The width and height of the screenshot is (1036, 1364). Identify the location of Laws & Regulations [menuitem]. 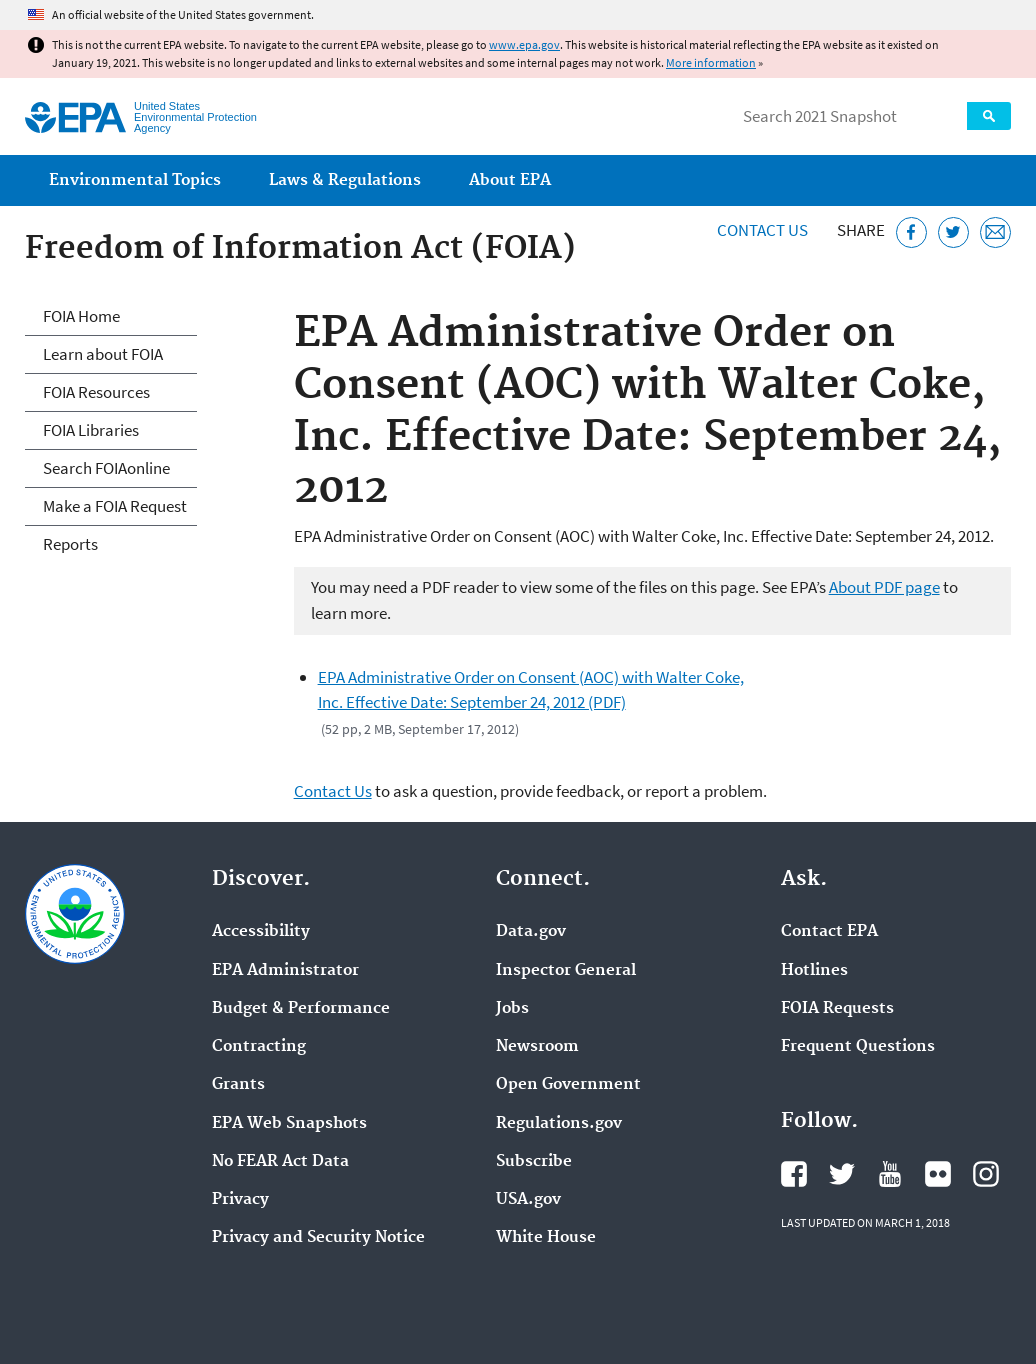
(345, 180).